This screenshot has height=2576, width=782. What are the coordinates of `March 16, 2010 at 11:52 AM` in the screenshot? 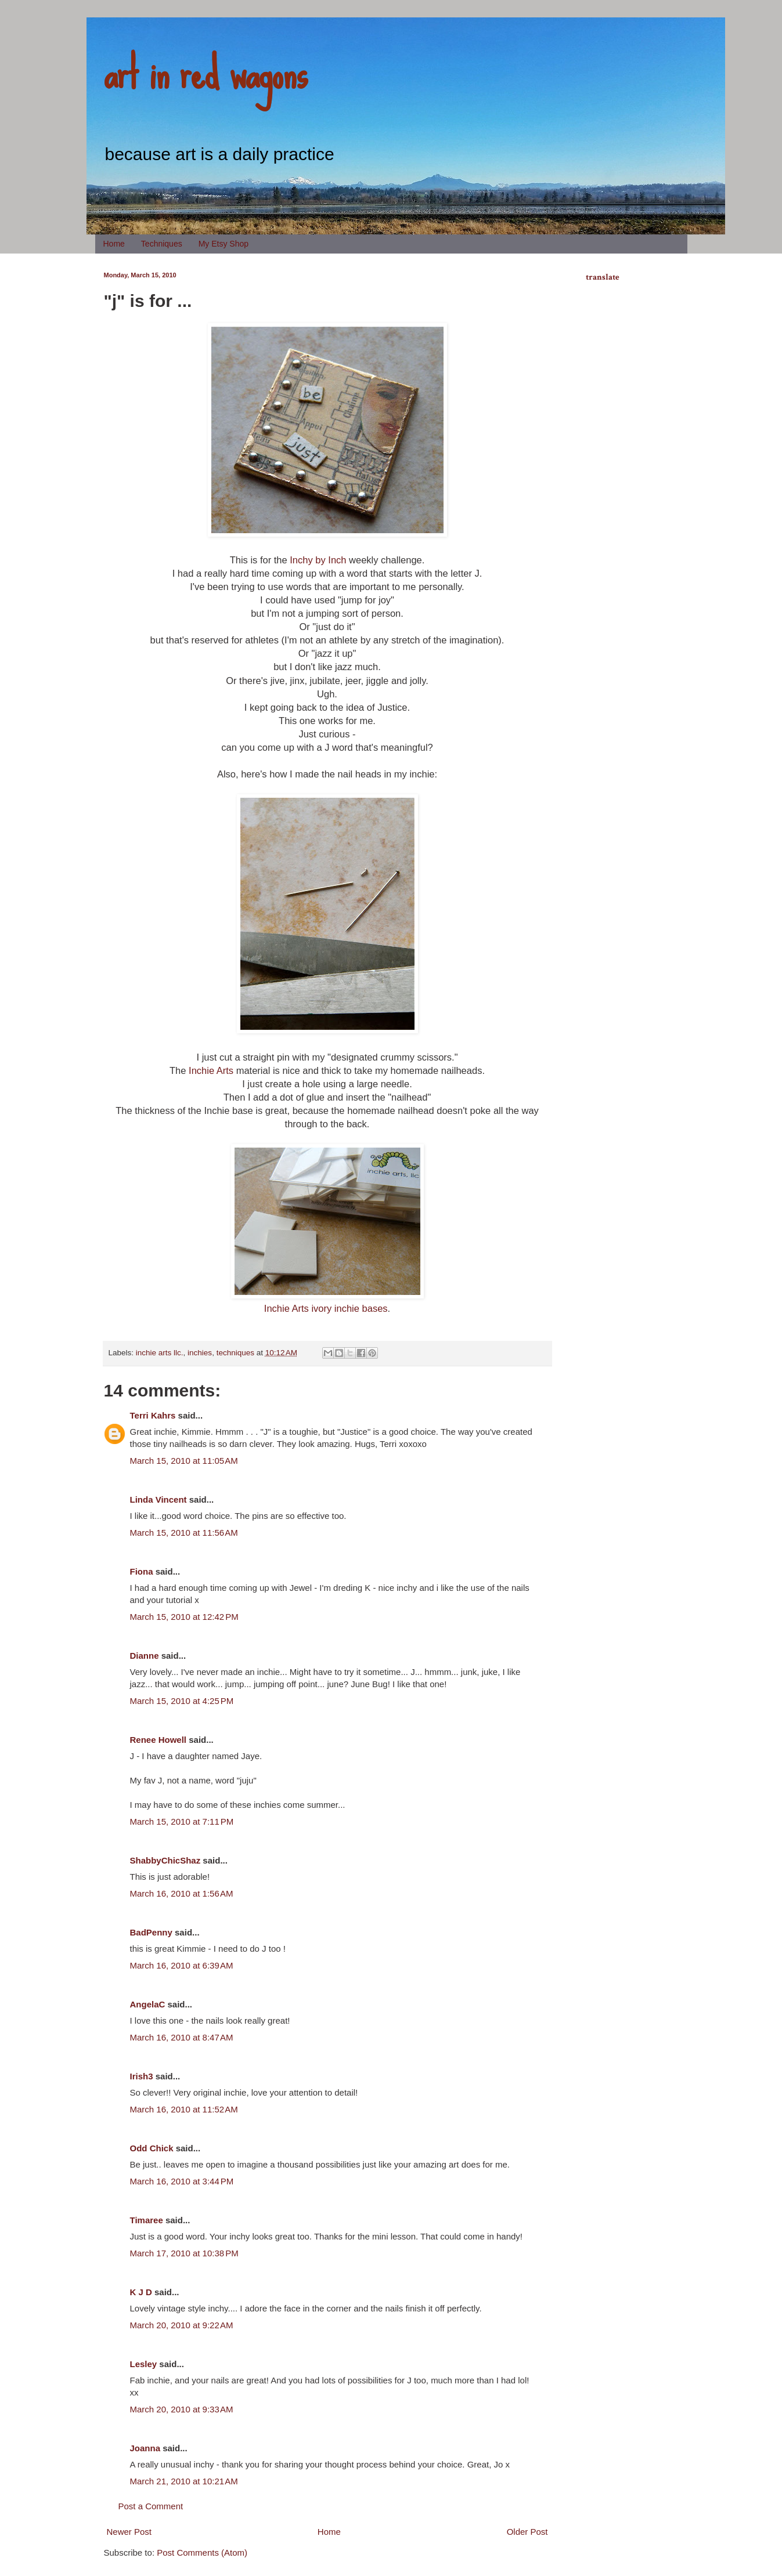 It's located at (184, 2109).